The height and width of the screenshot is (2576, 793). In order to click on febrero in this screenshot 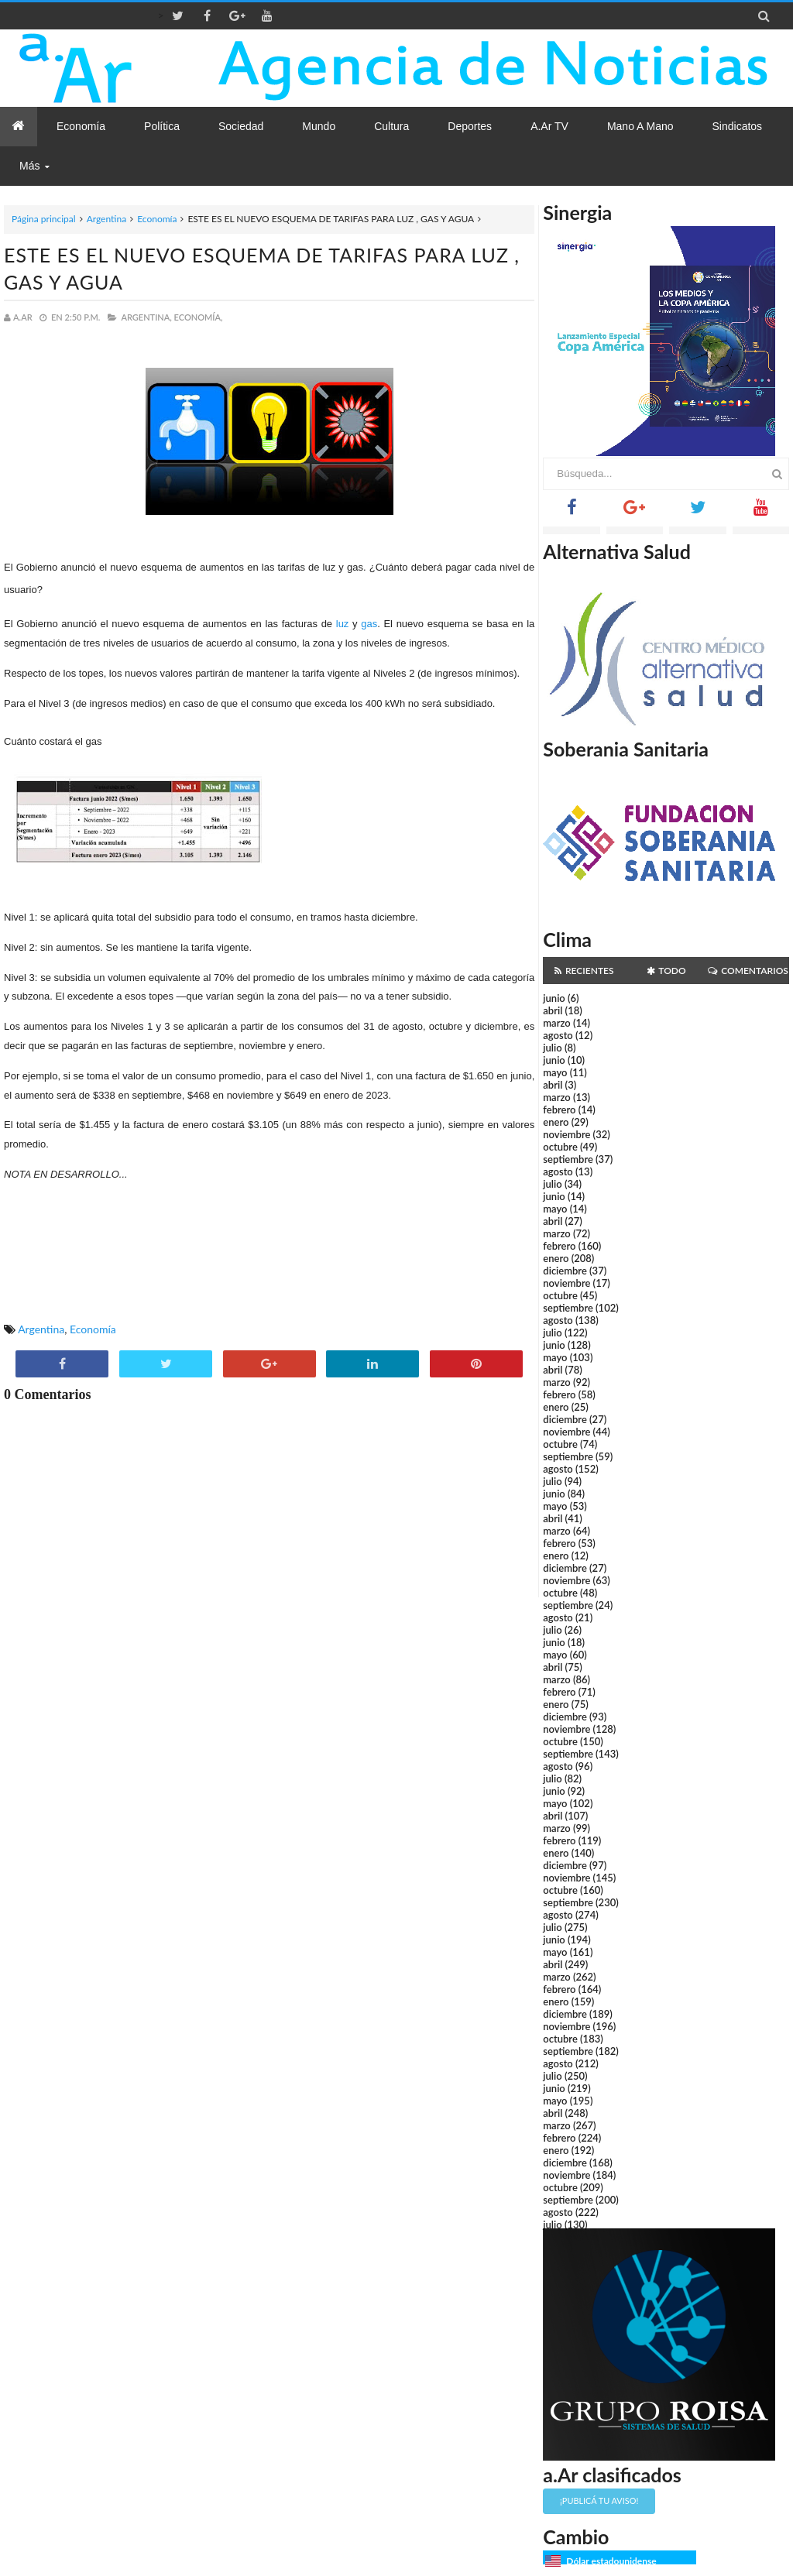, I will do `click(559, 1109)`.